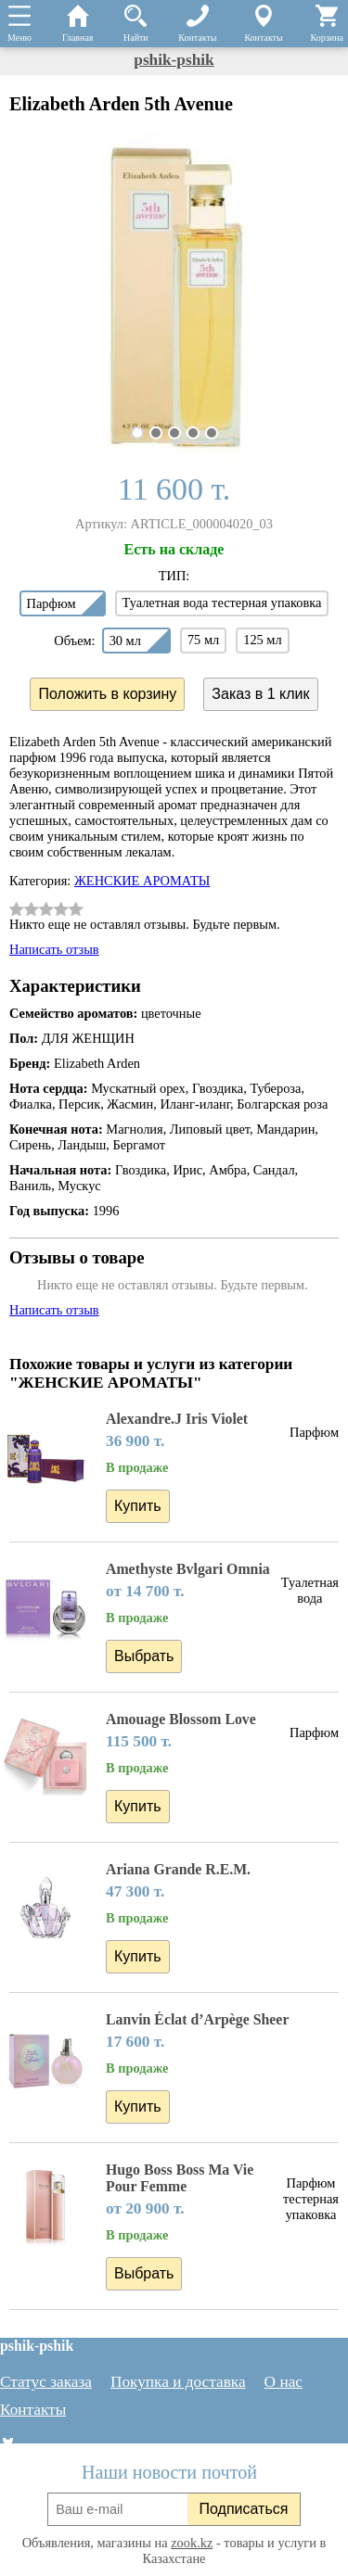 This screenshot has width=348, height=2576. What do you see at coordinates (181, 1719) in the screenshot?
I see `Amouage Blossom Love` at bounding box center [181, 1719].